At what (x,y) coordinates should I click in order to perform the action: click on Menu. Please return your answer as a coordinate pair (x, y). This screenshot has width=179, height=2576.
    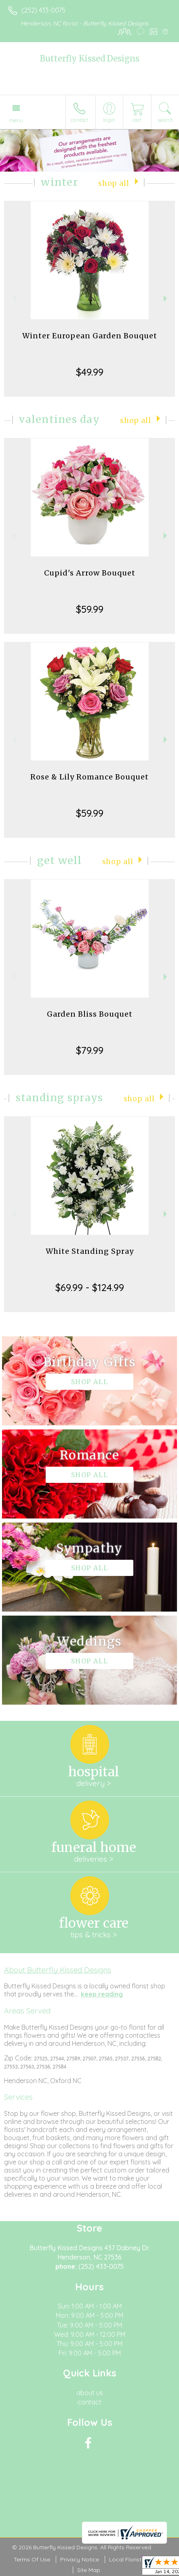
    Looking at the image, I should click on (16, 120).